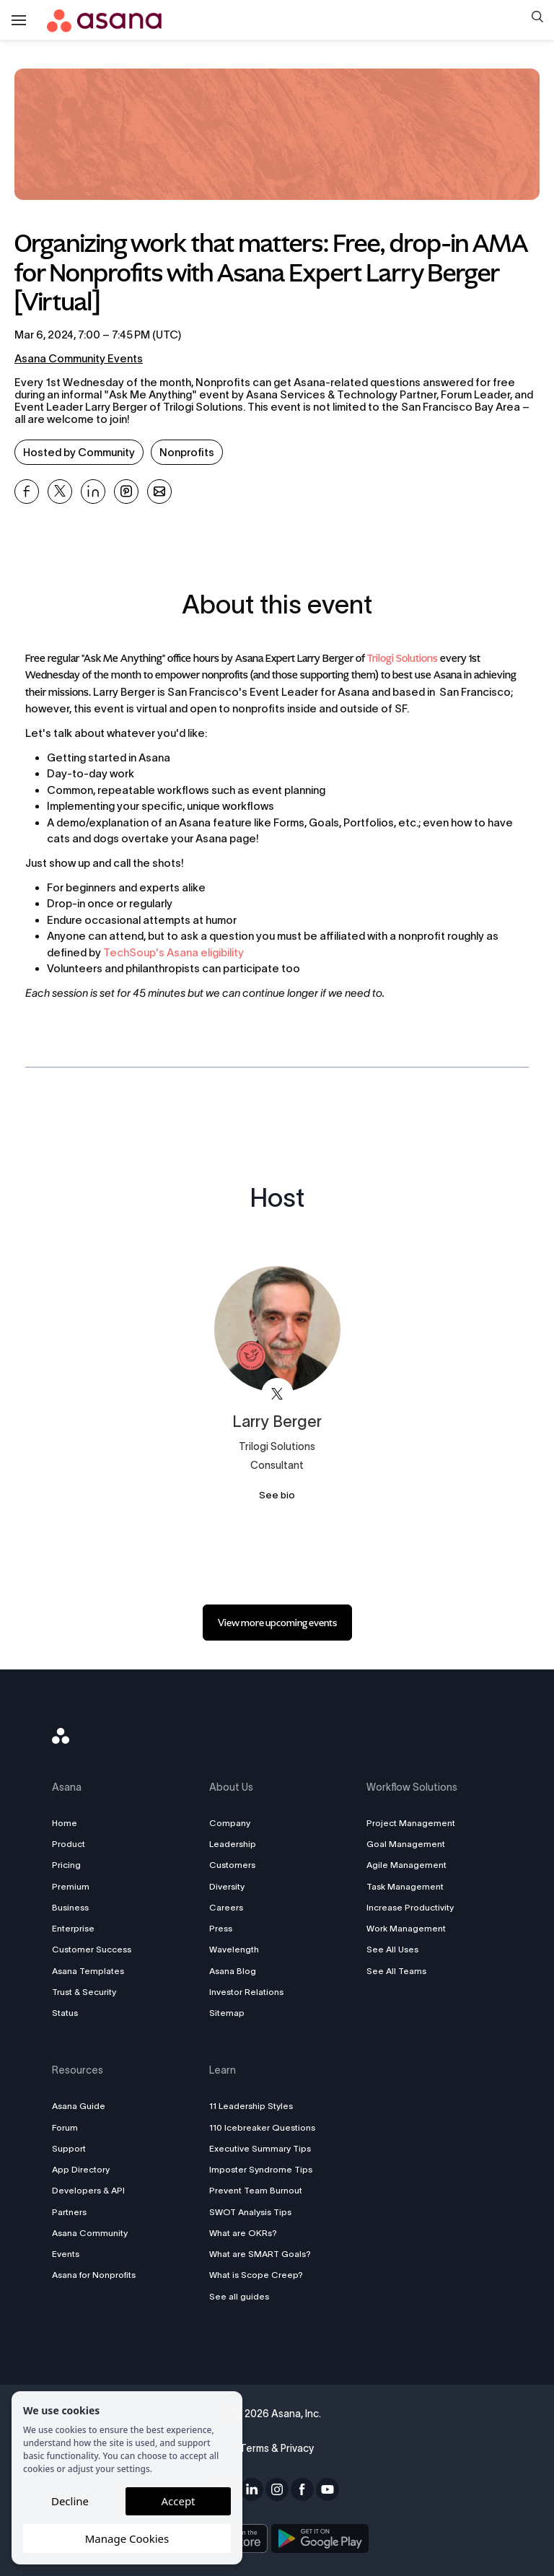 The image size is (554, 2576). Describe the element at coordinates (228, 1886) in the screenshot. I see `Diversity` at that location.